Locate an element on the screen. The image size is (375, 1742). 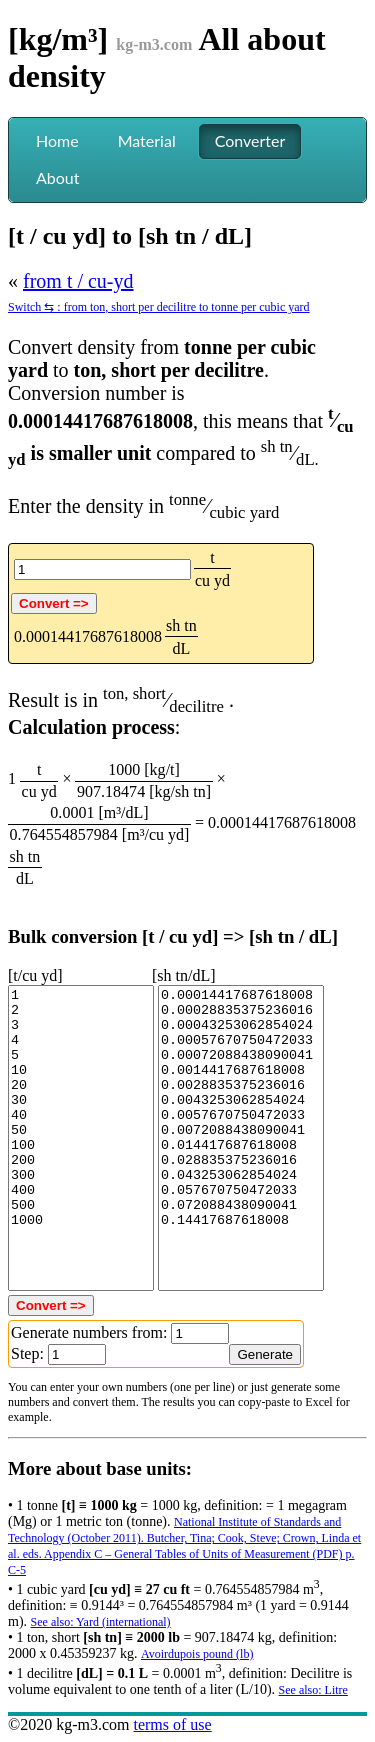
See also: Litre is located at coordinates (313, 1690).